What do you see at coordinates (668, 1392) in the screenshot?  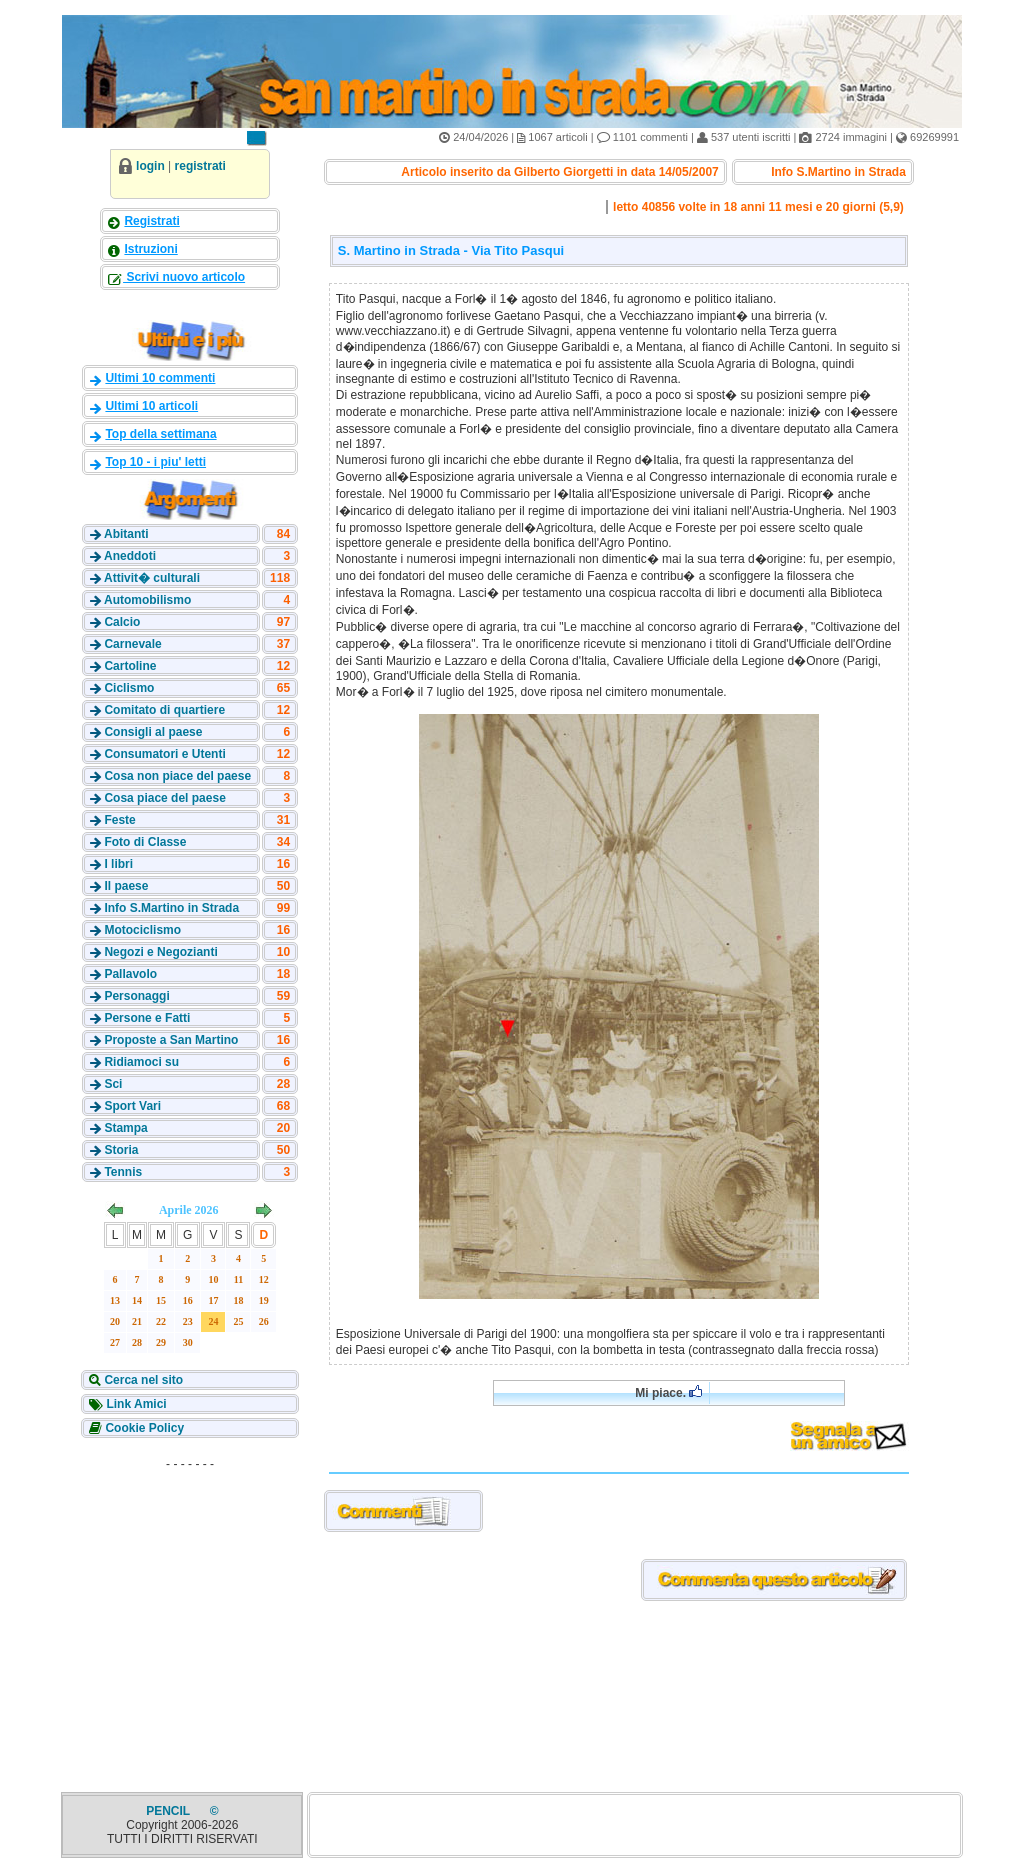 I see `Mi piace.` at bounding box center [668, 1392].